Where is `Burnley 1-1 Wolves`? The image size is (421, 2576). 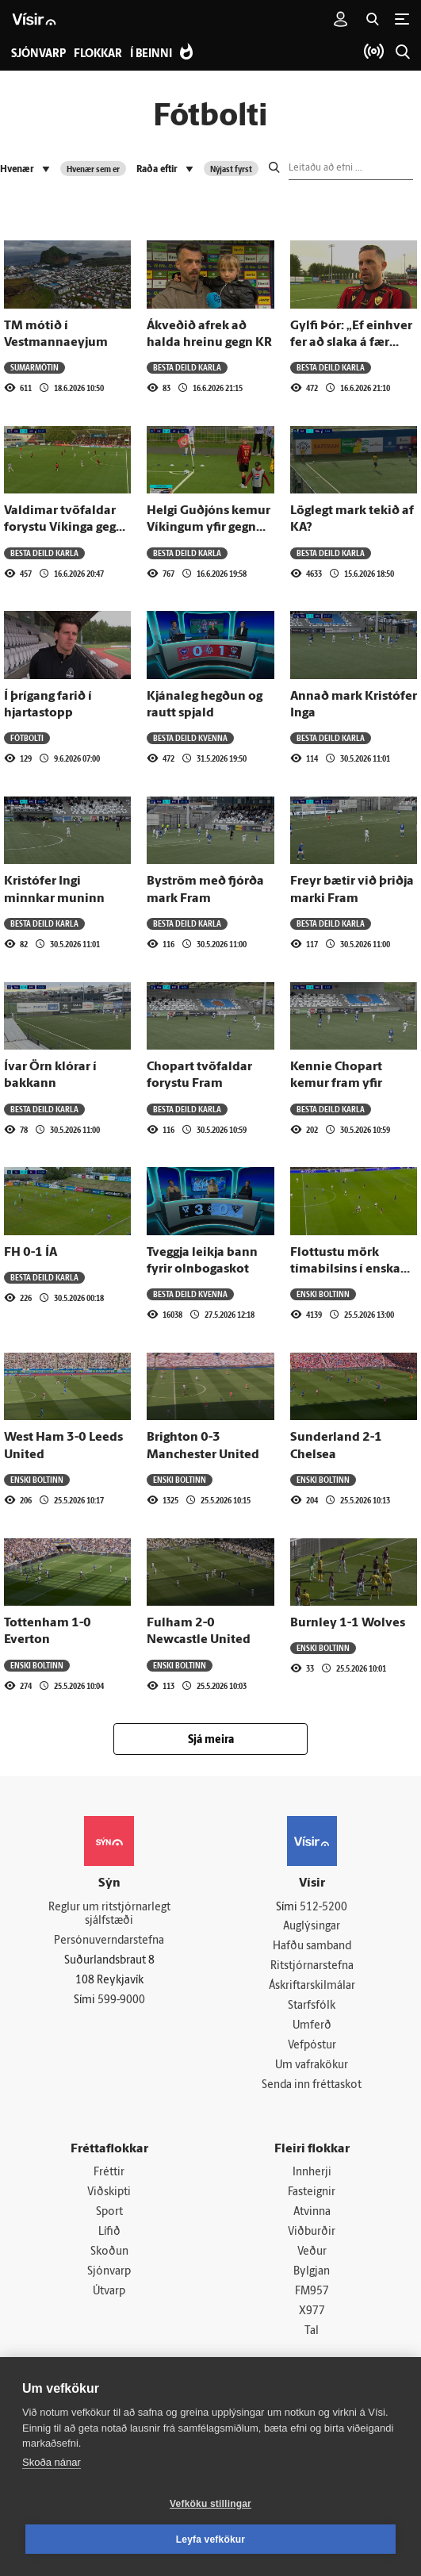
Burnley 1-1 Wolves is located at coordinates (347, 1623).